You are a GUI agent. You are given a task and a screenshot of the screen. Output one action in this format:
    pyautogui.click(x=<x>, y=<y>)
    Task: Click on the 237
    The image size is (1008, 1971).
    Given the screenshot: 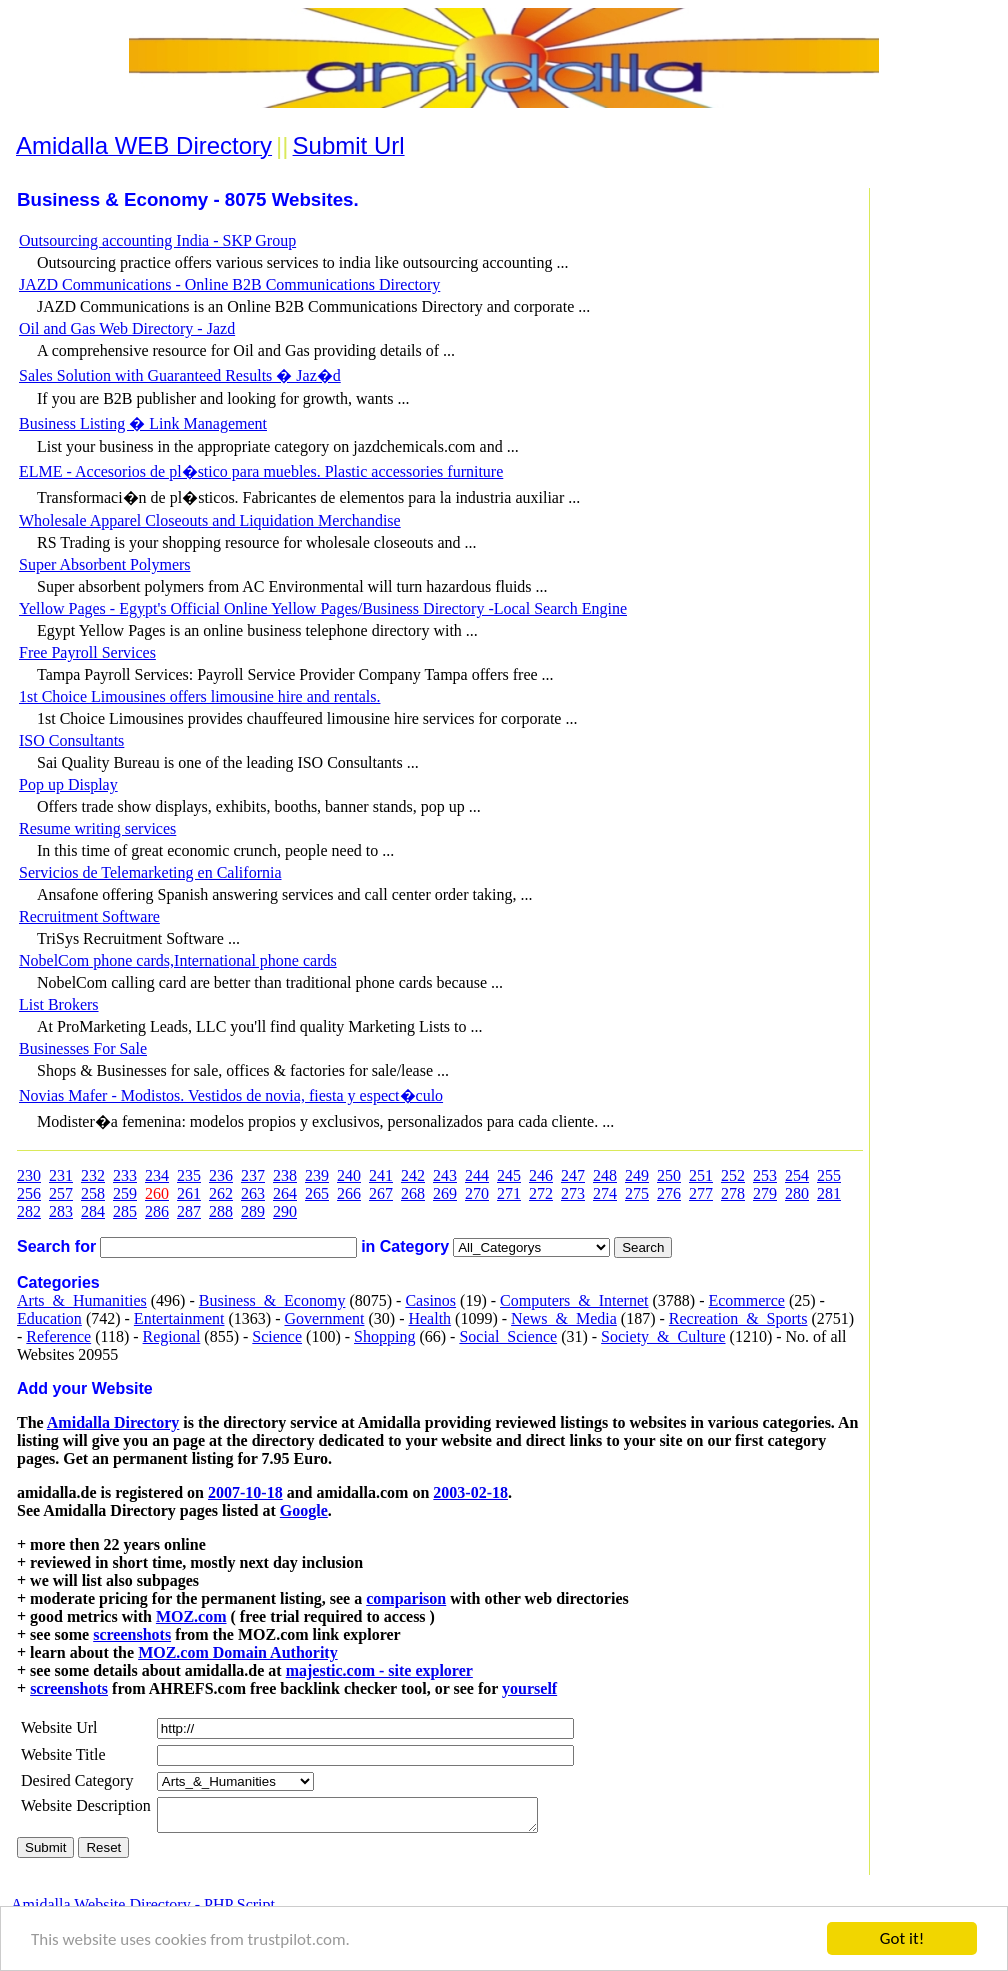 What is the action you would take?
    pyautogui.click(x=253, y=1175)
    